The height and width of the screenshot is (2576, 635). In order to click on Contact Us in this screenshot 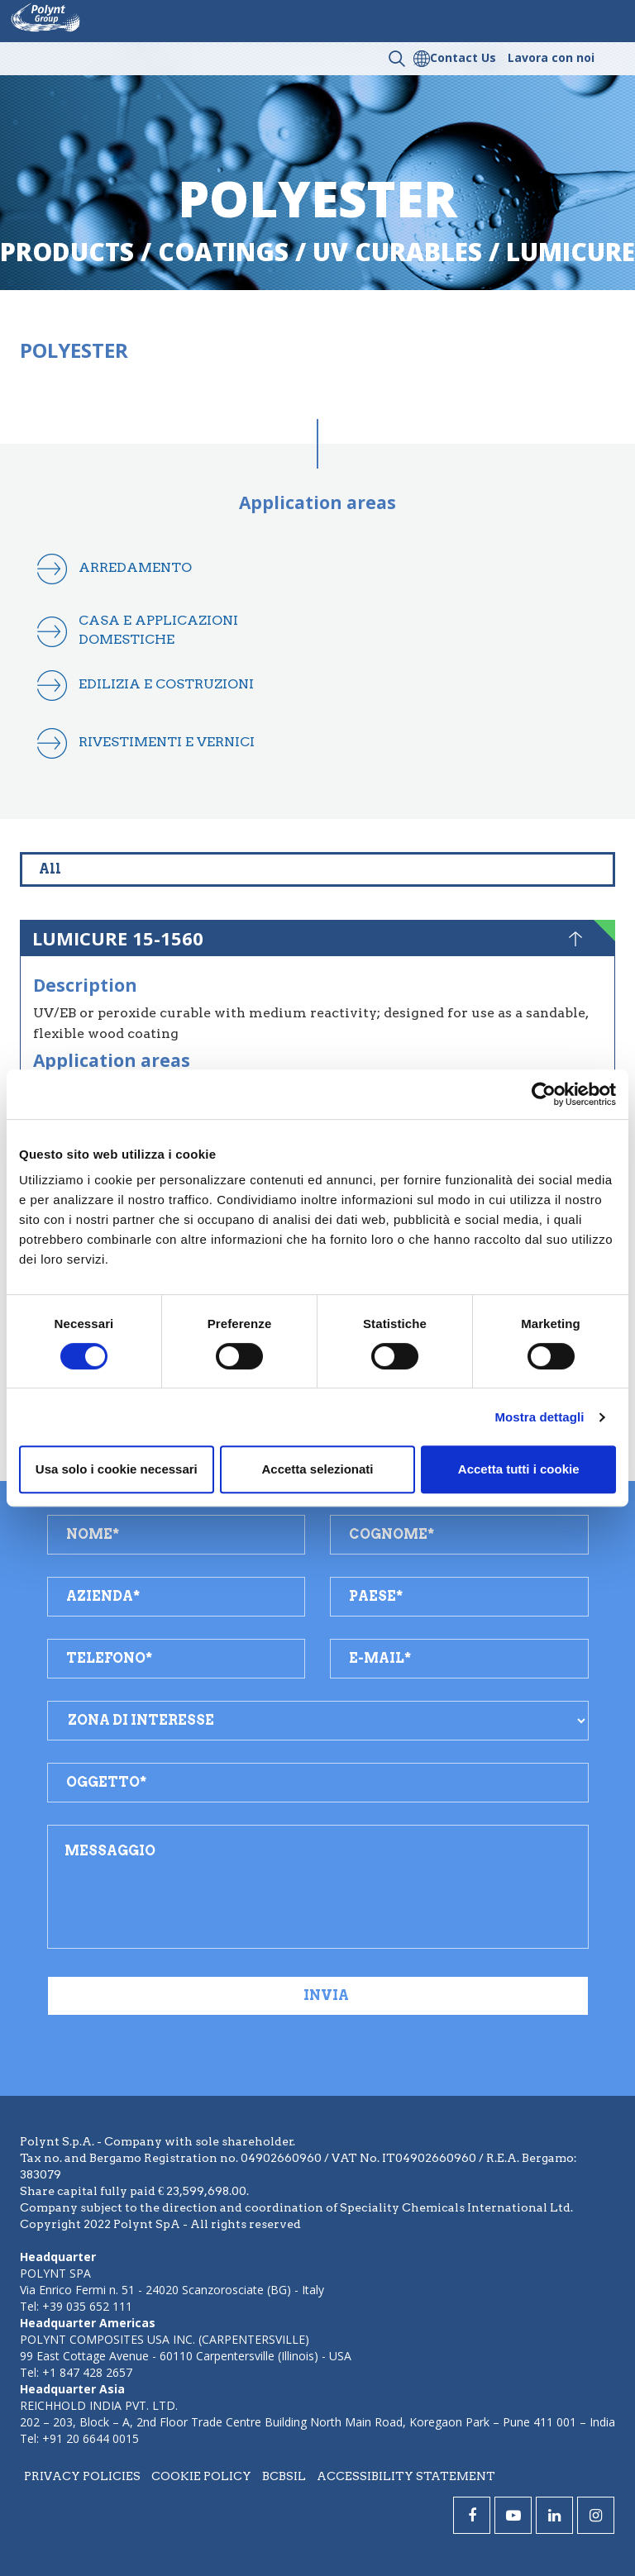, I will do `click(463, 57)`.